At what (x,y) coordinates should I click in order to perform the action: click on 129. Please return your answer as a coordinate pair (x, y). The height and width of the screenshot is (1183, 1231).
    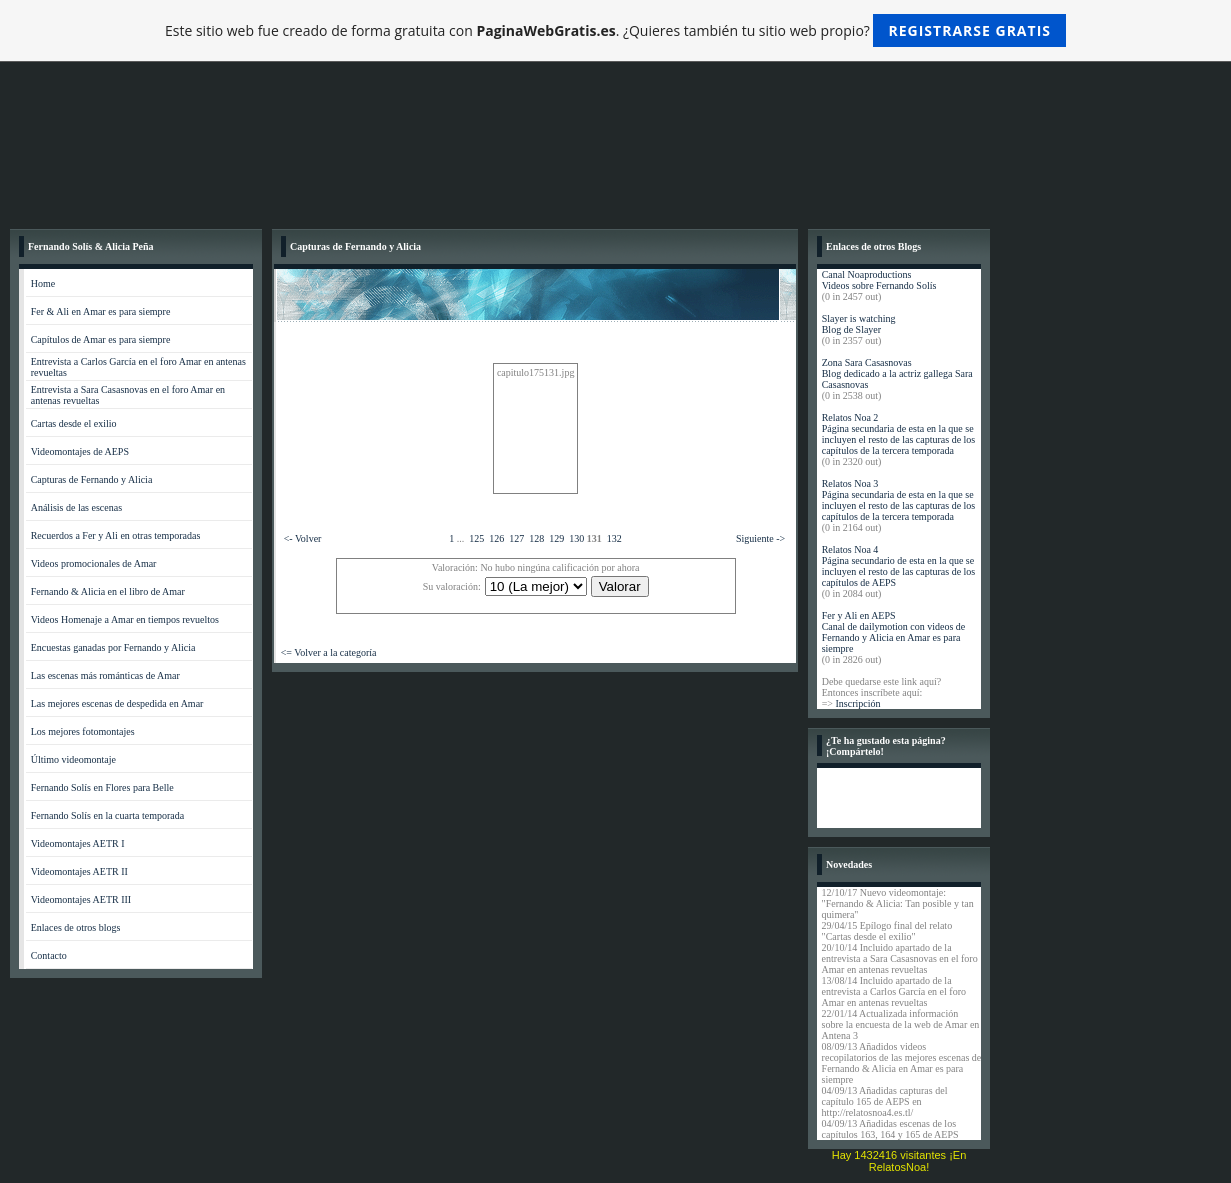
    Looking at the image, I should click on (556, 538).